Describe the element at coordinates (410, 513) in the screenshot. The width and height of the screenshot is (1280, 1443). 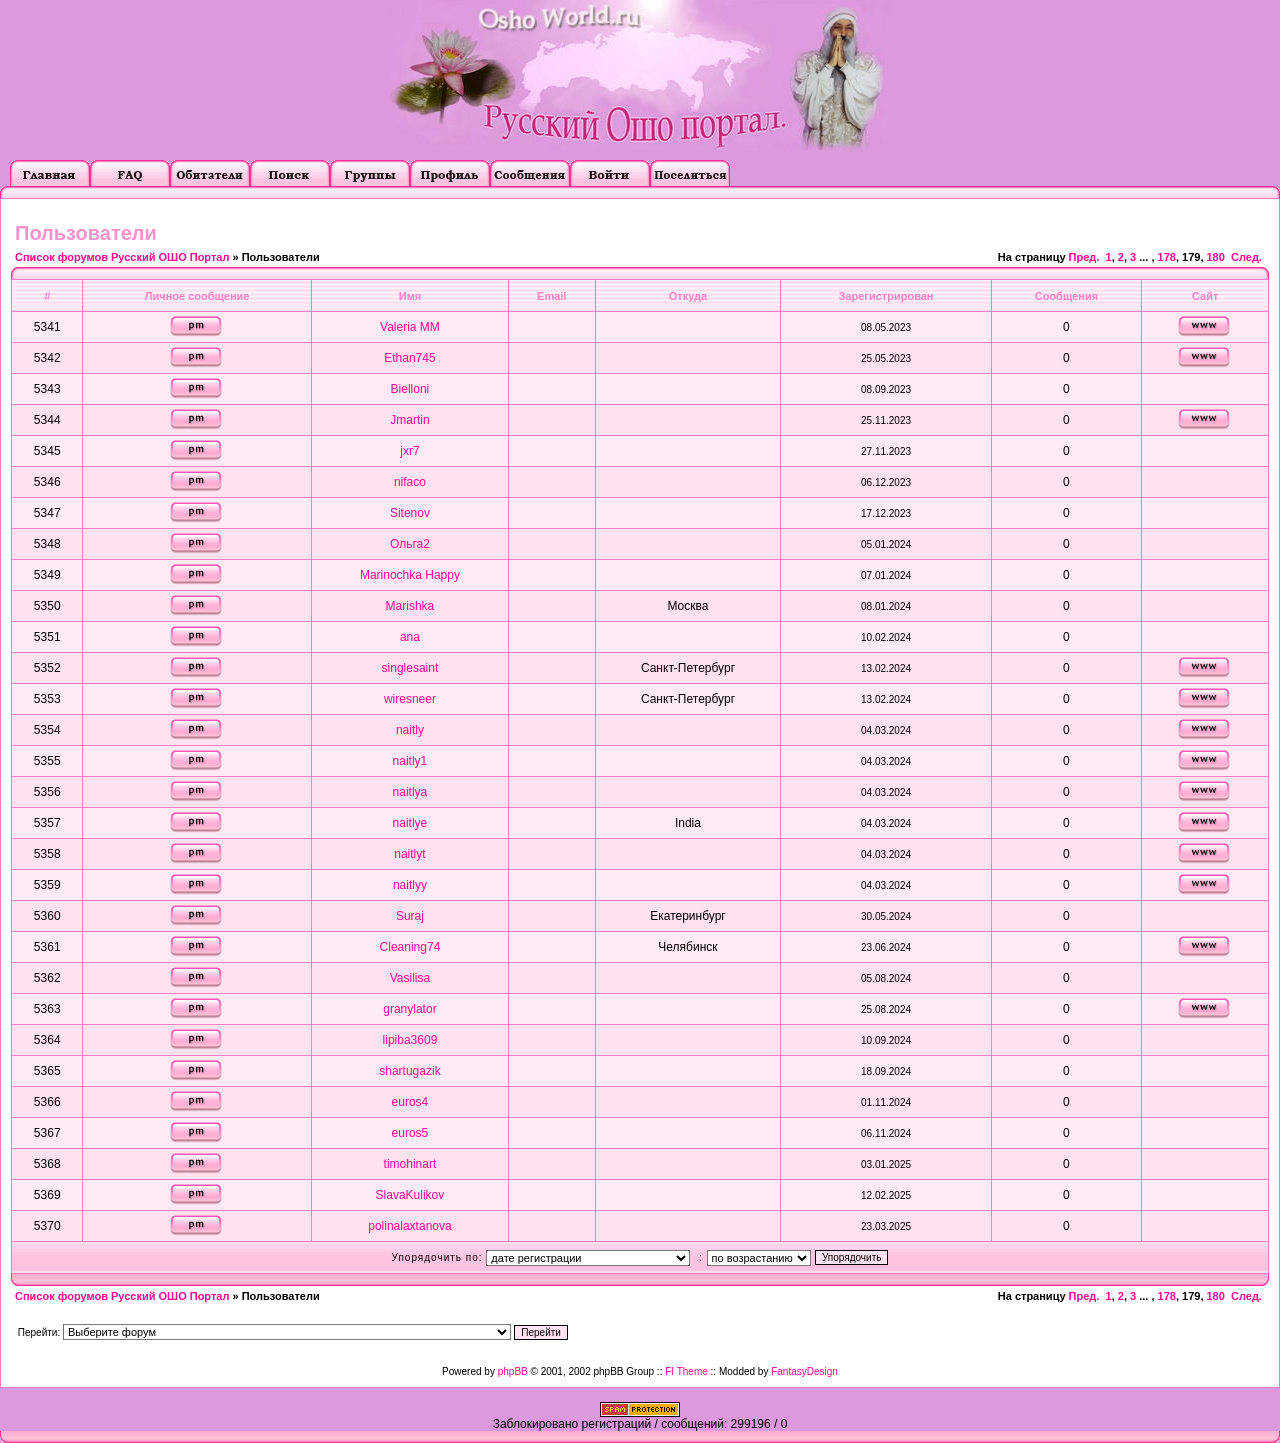
I see `Sitenov` at that location.